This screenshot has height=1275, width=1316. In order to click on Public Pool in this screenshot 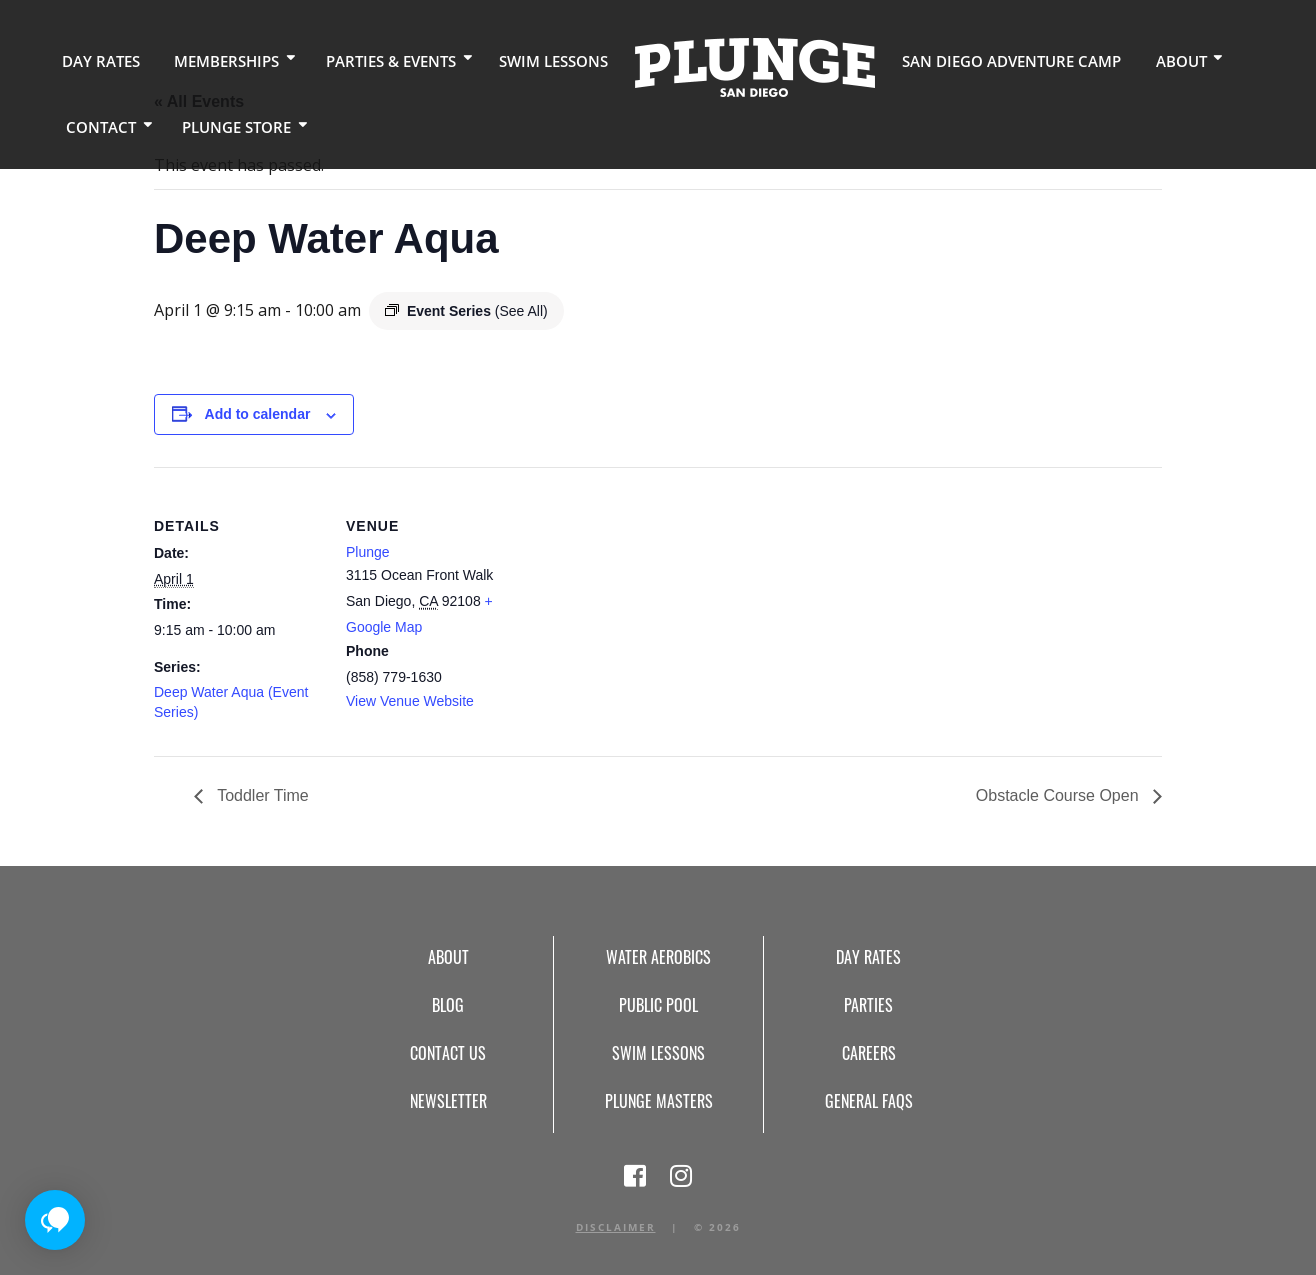, I will do `click(658, 1005)`.